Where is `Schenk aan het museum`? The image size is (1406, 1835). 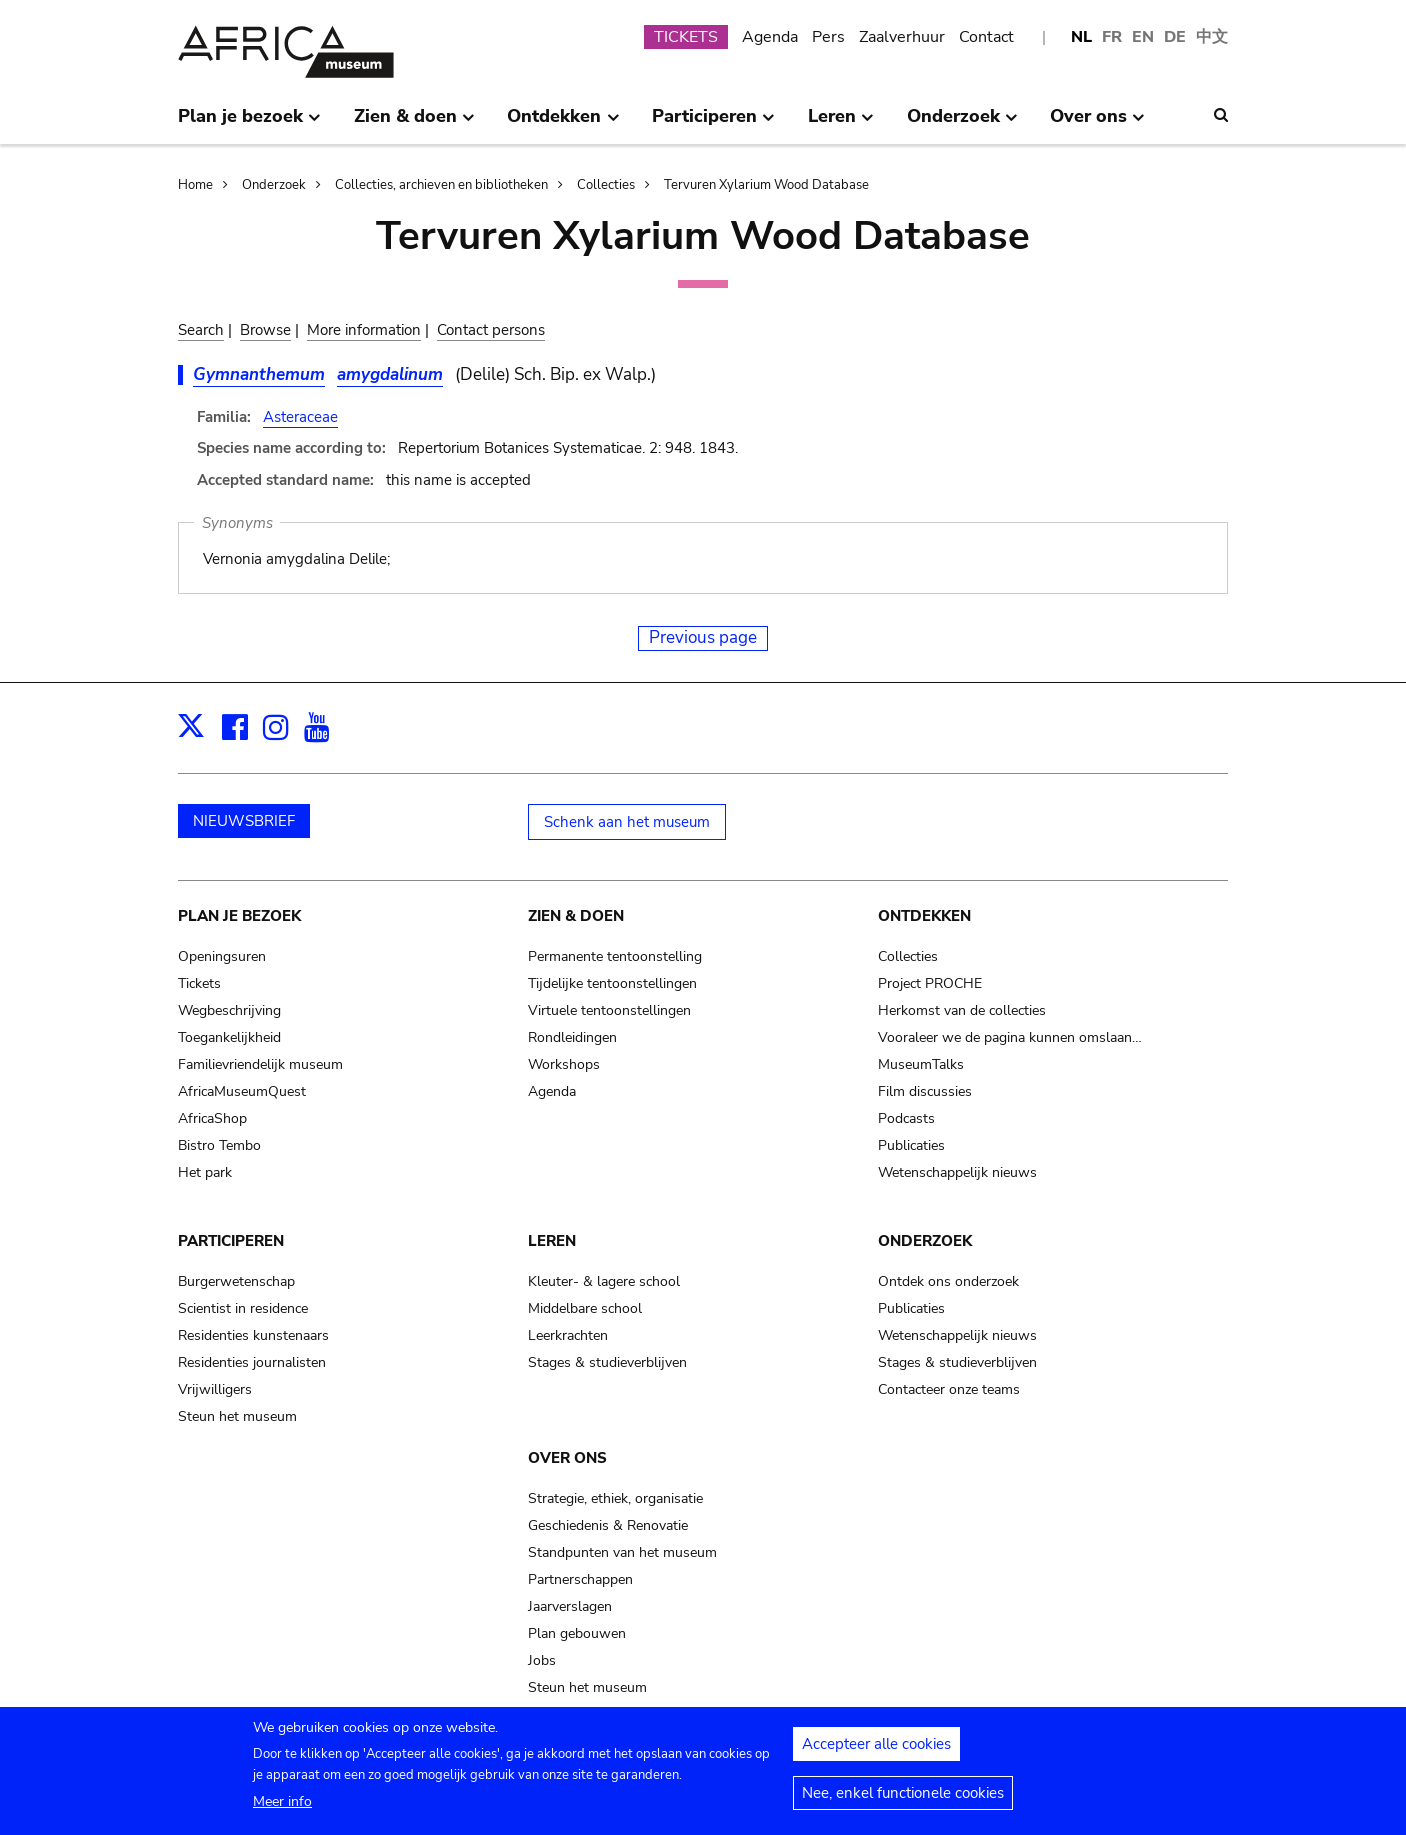
Schenk aan het museum is located at coordinates (627, 822).